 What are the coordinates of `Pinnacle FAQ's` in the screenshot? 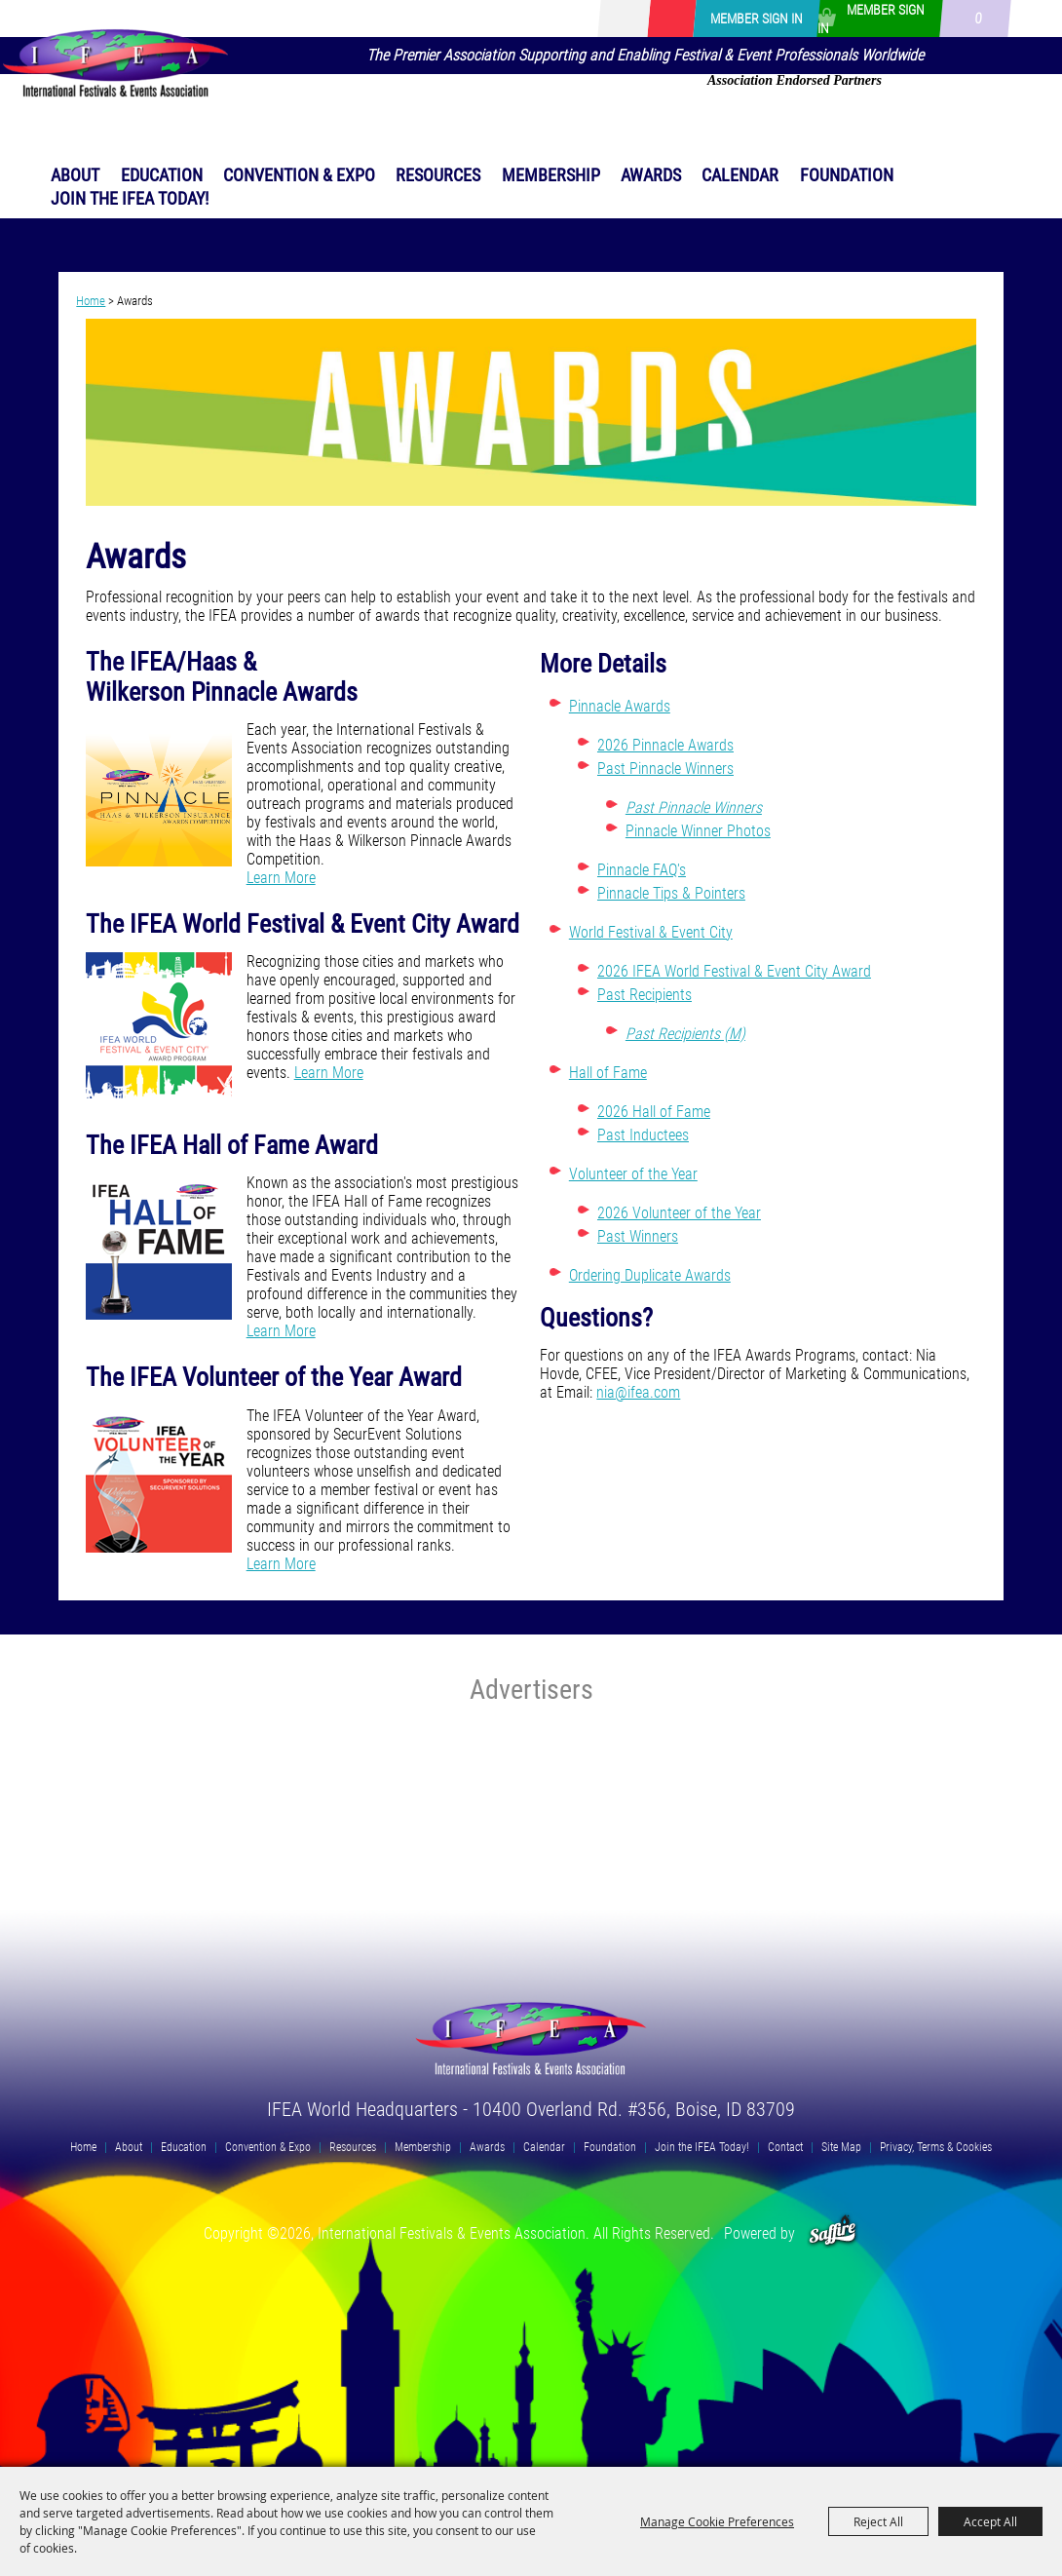 It's located at (641, 870).